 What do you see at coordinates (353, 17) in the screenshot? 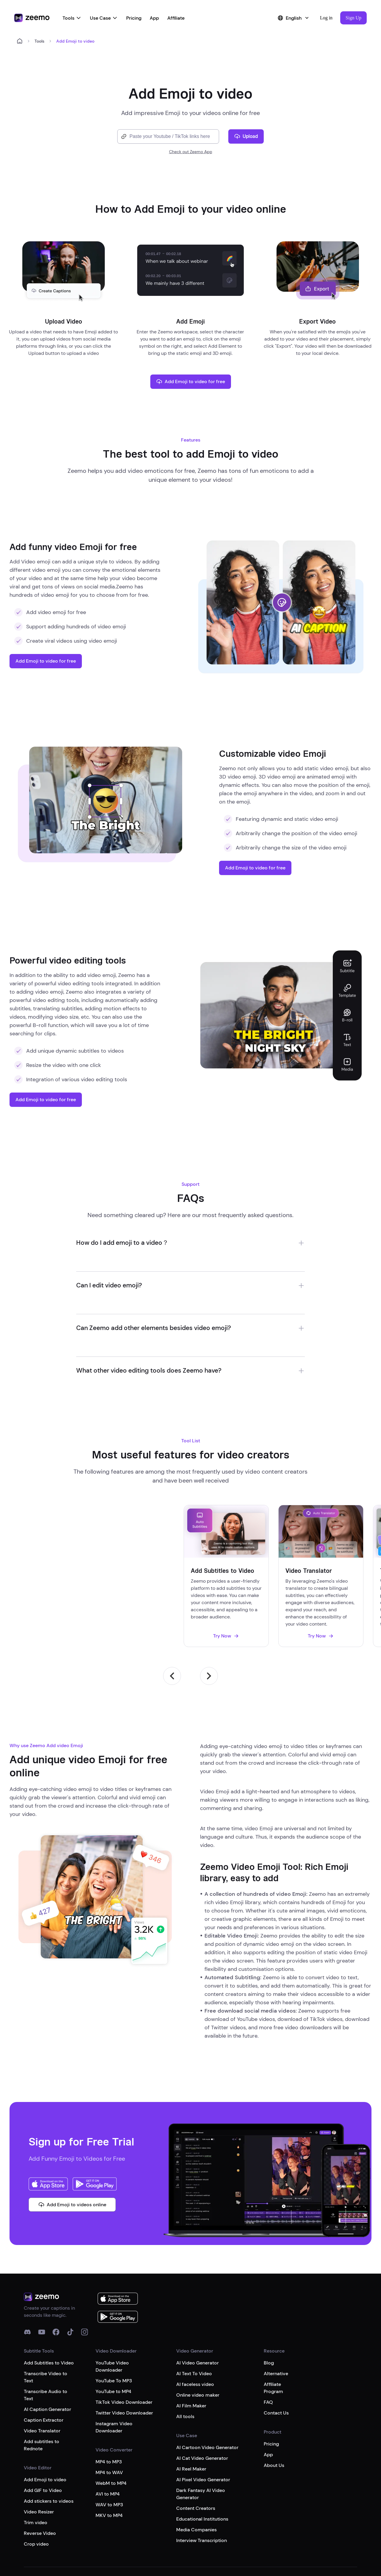
I see `[button]` at bounding box center [353, 17].